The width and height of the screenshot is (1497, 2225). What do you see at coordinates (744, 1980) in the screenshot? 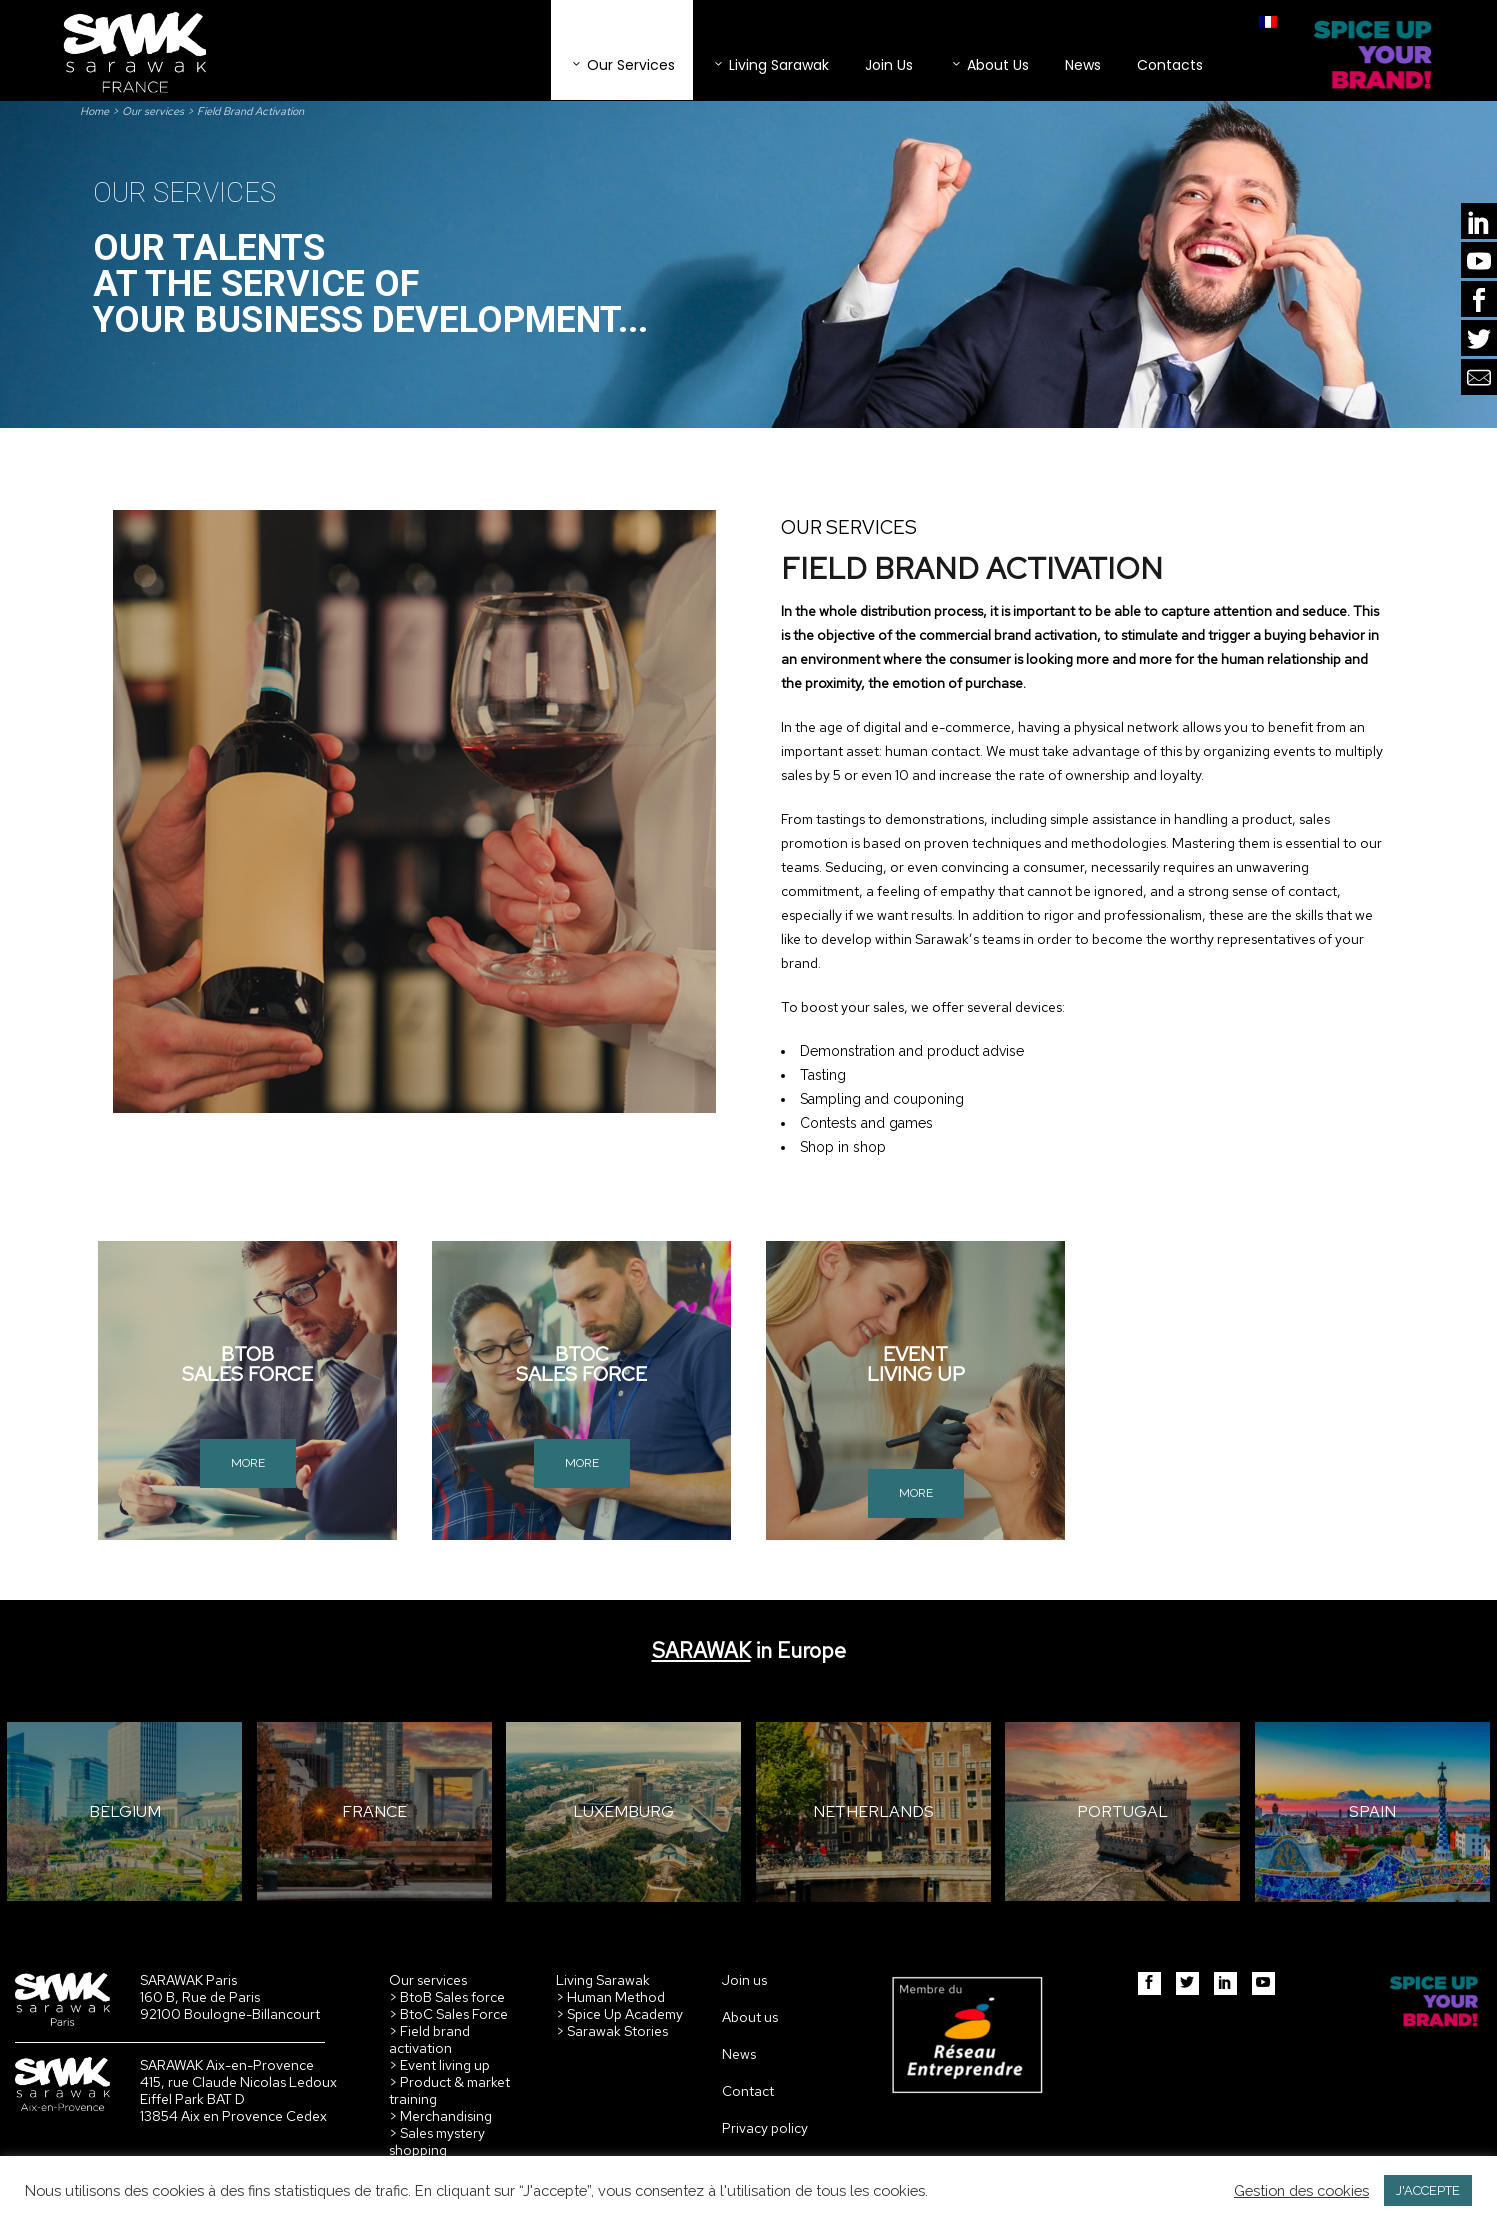
I see `Join us` at bounding box center [744, 1980].